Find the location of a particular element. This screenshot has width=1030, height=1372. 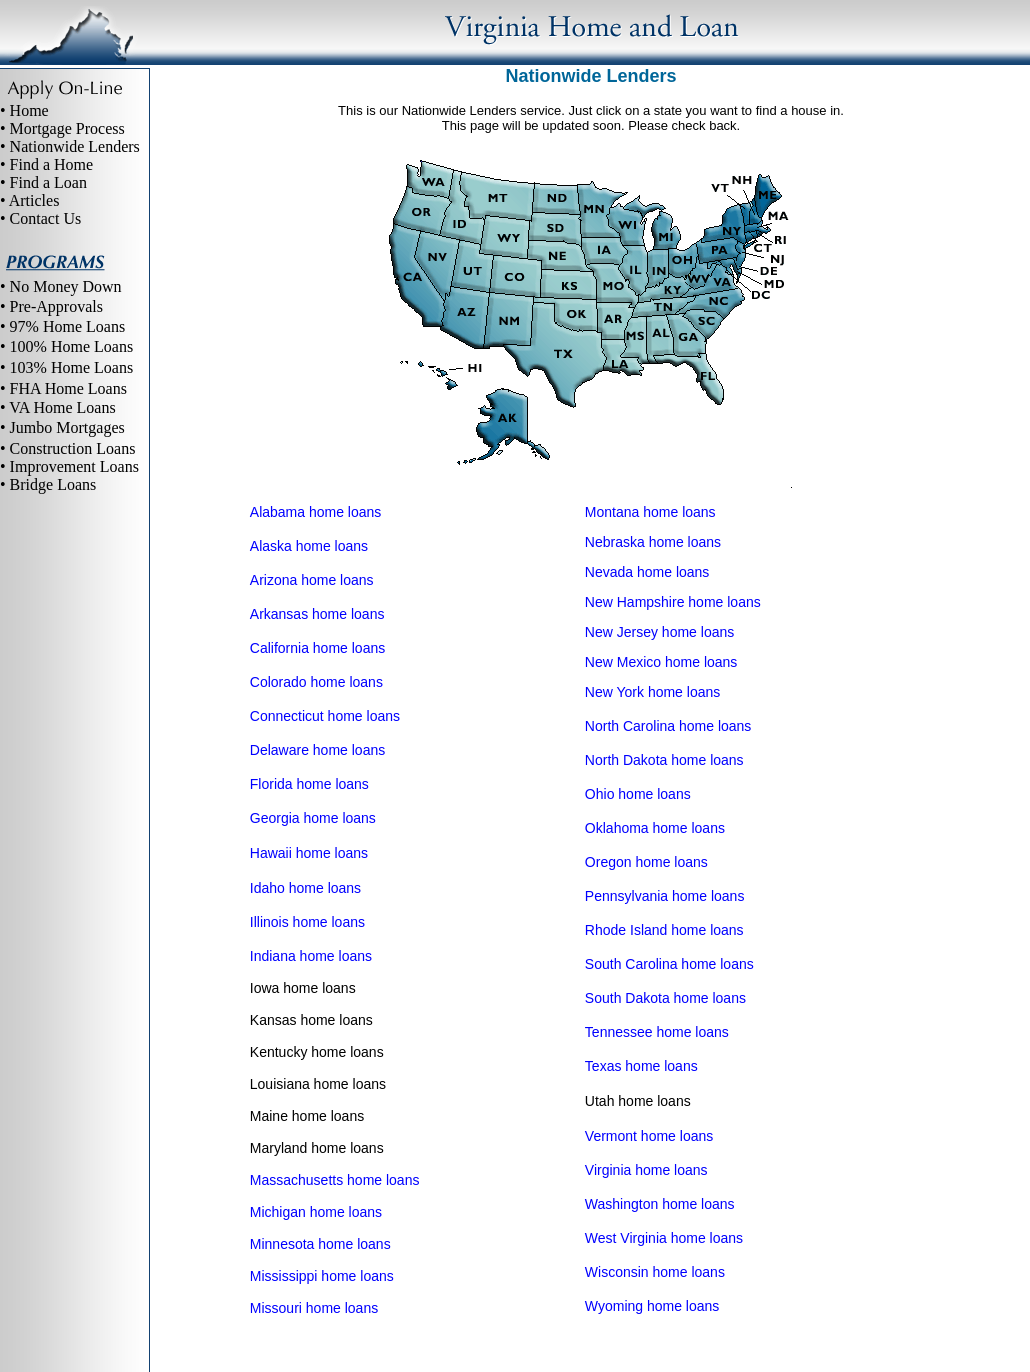

Articles is located at coordinates (34, 200).